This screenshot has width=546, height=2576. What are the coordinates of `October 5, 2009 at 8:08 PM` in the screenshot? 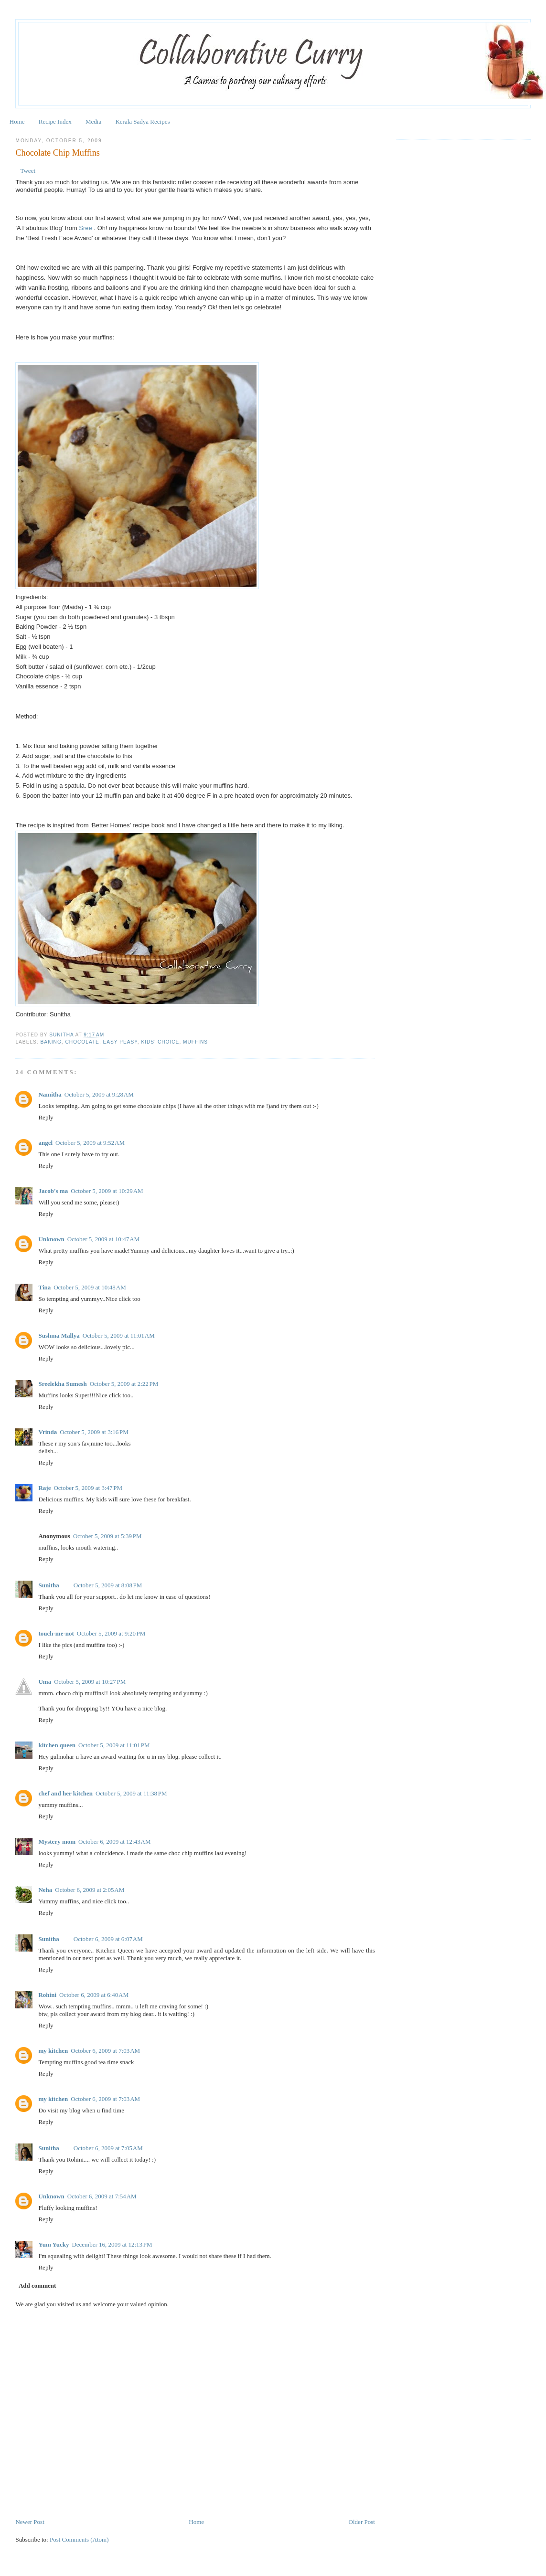 It's located at (108, 1585).